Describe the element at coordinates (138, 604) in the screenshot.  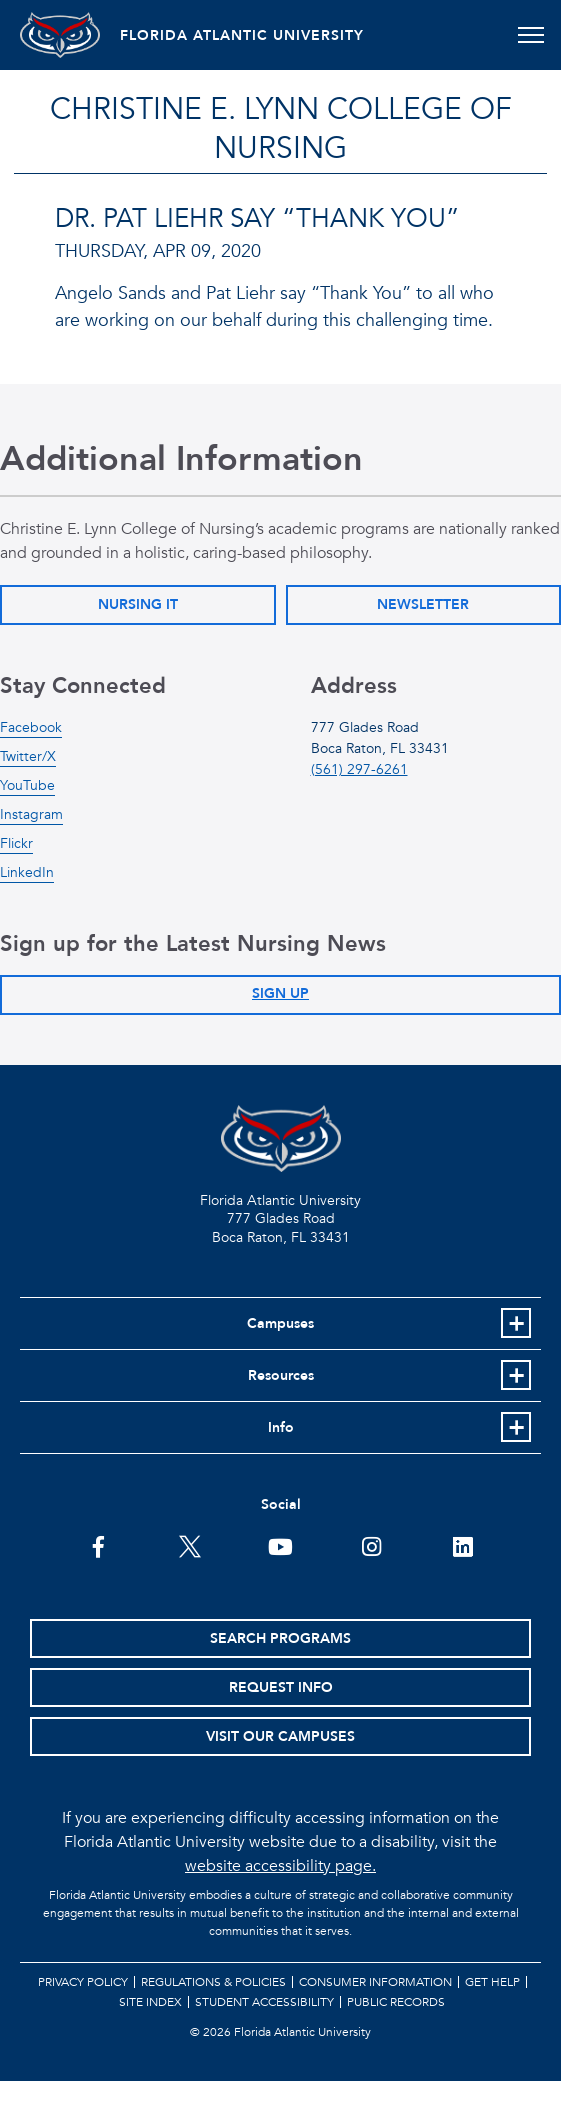
I see `Nursing IT` at that location.